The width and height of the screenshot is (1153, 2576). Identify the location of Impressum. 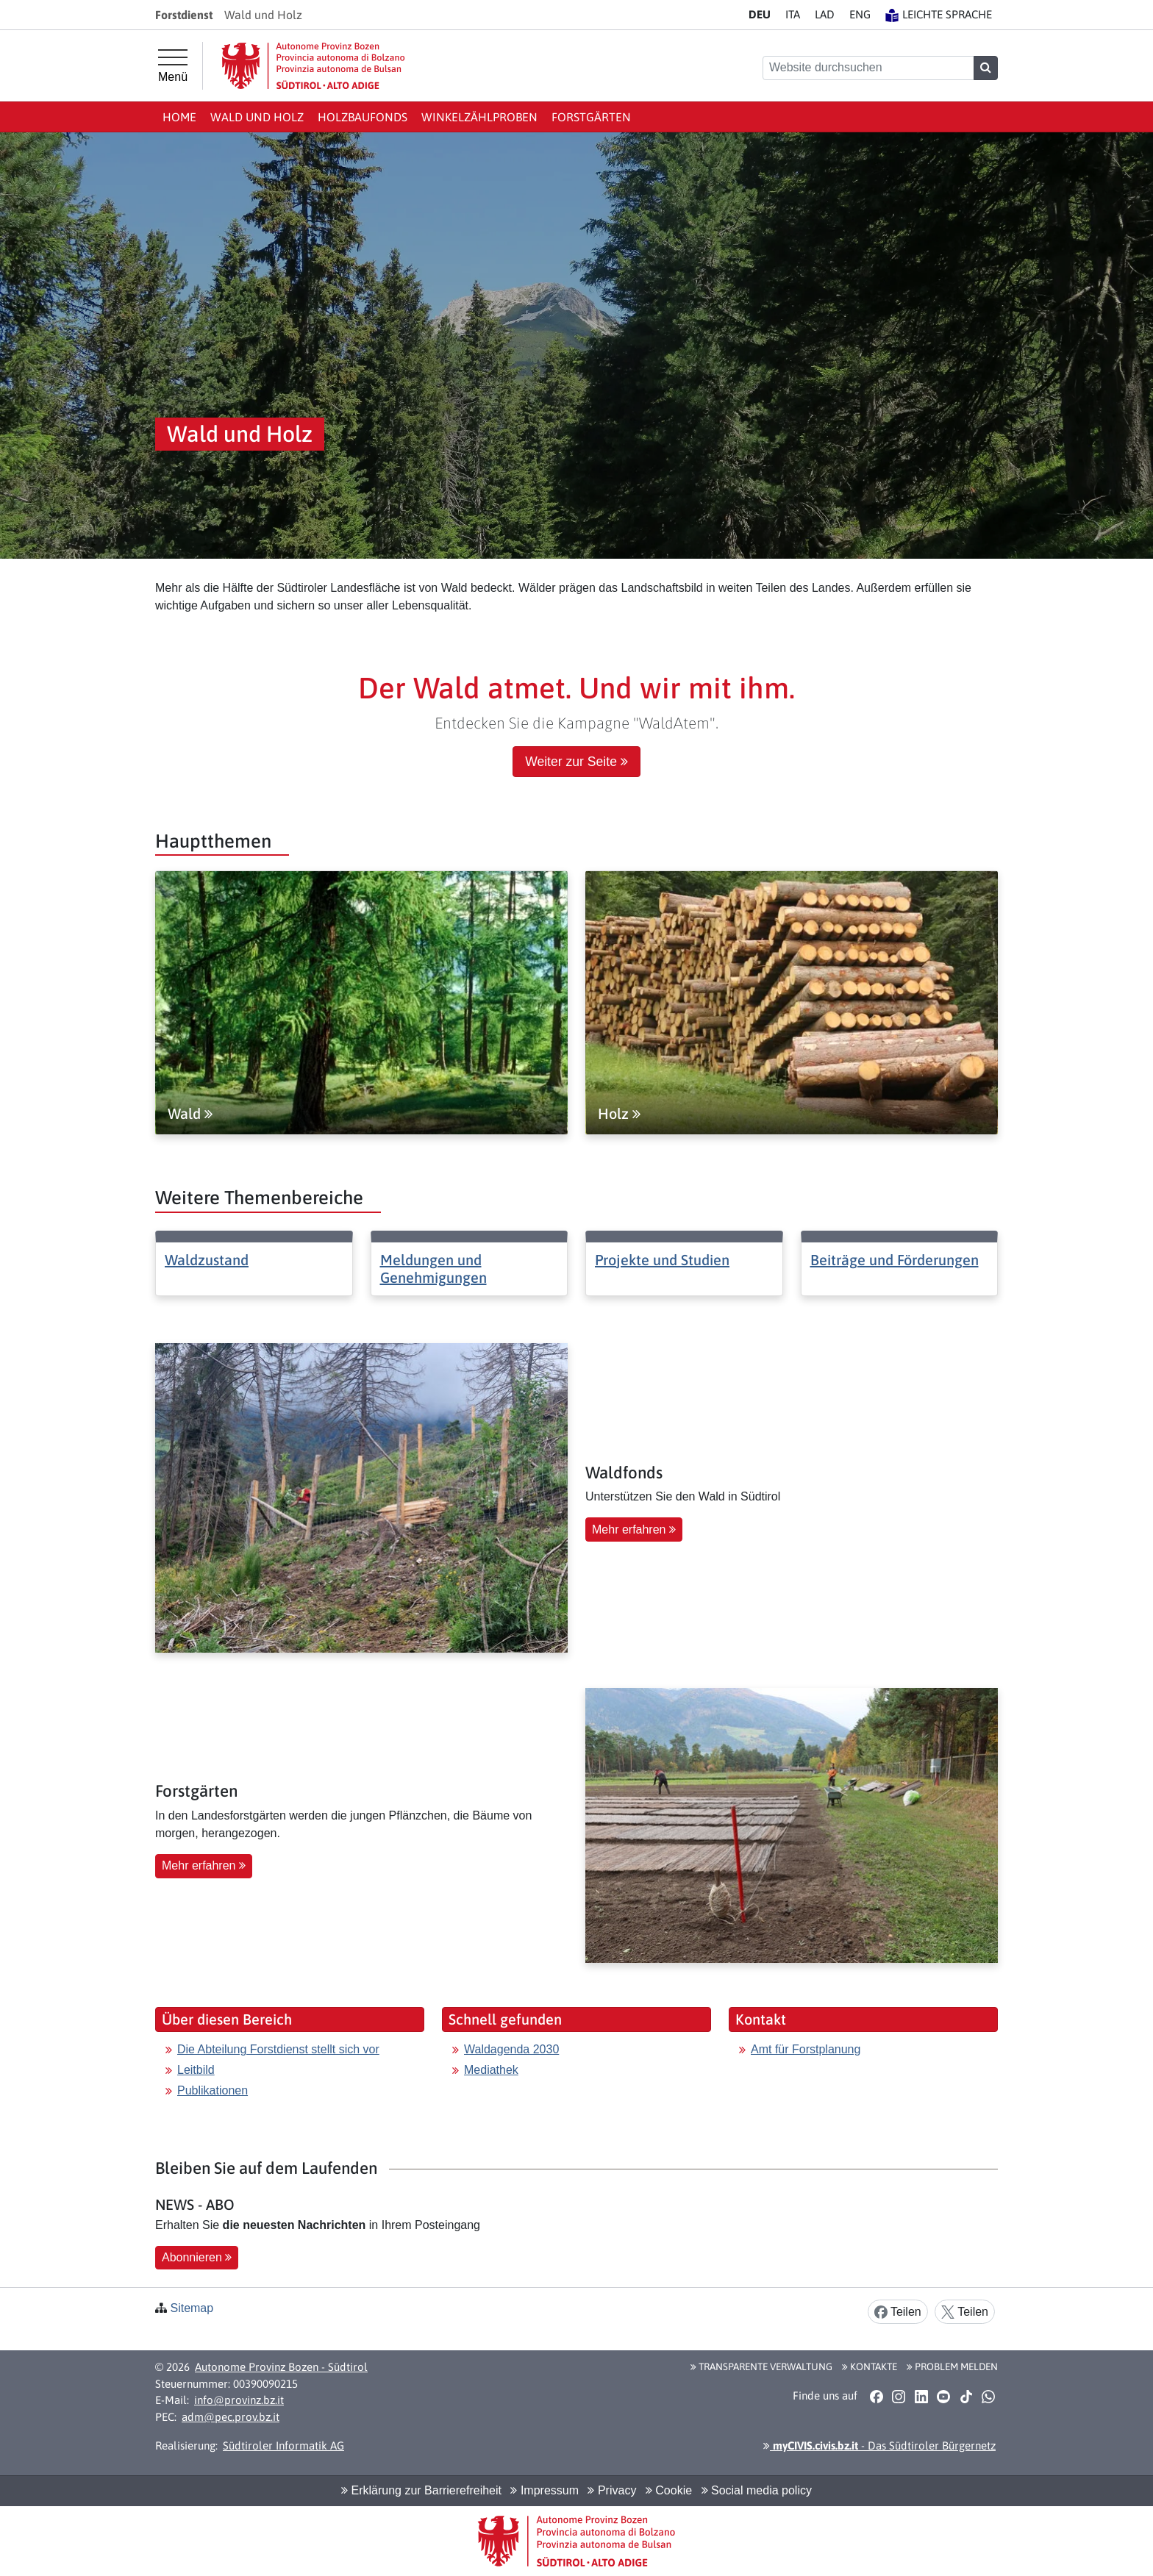
(544, 2490).